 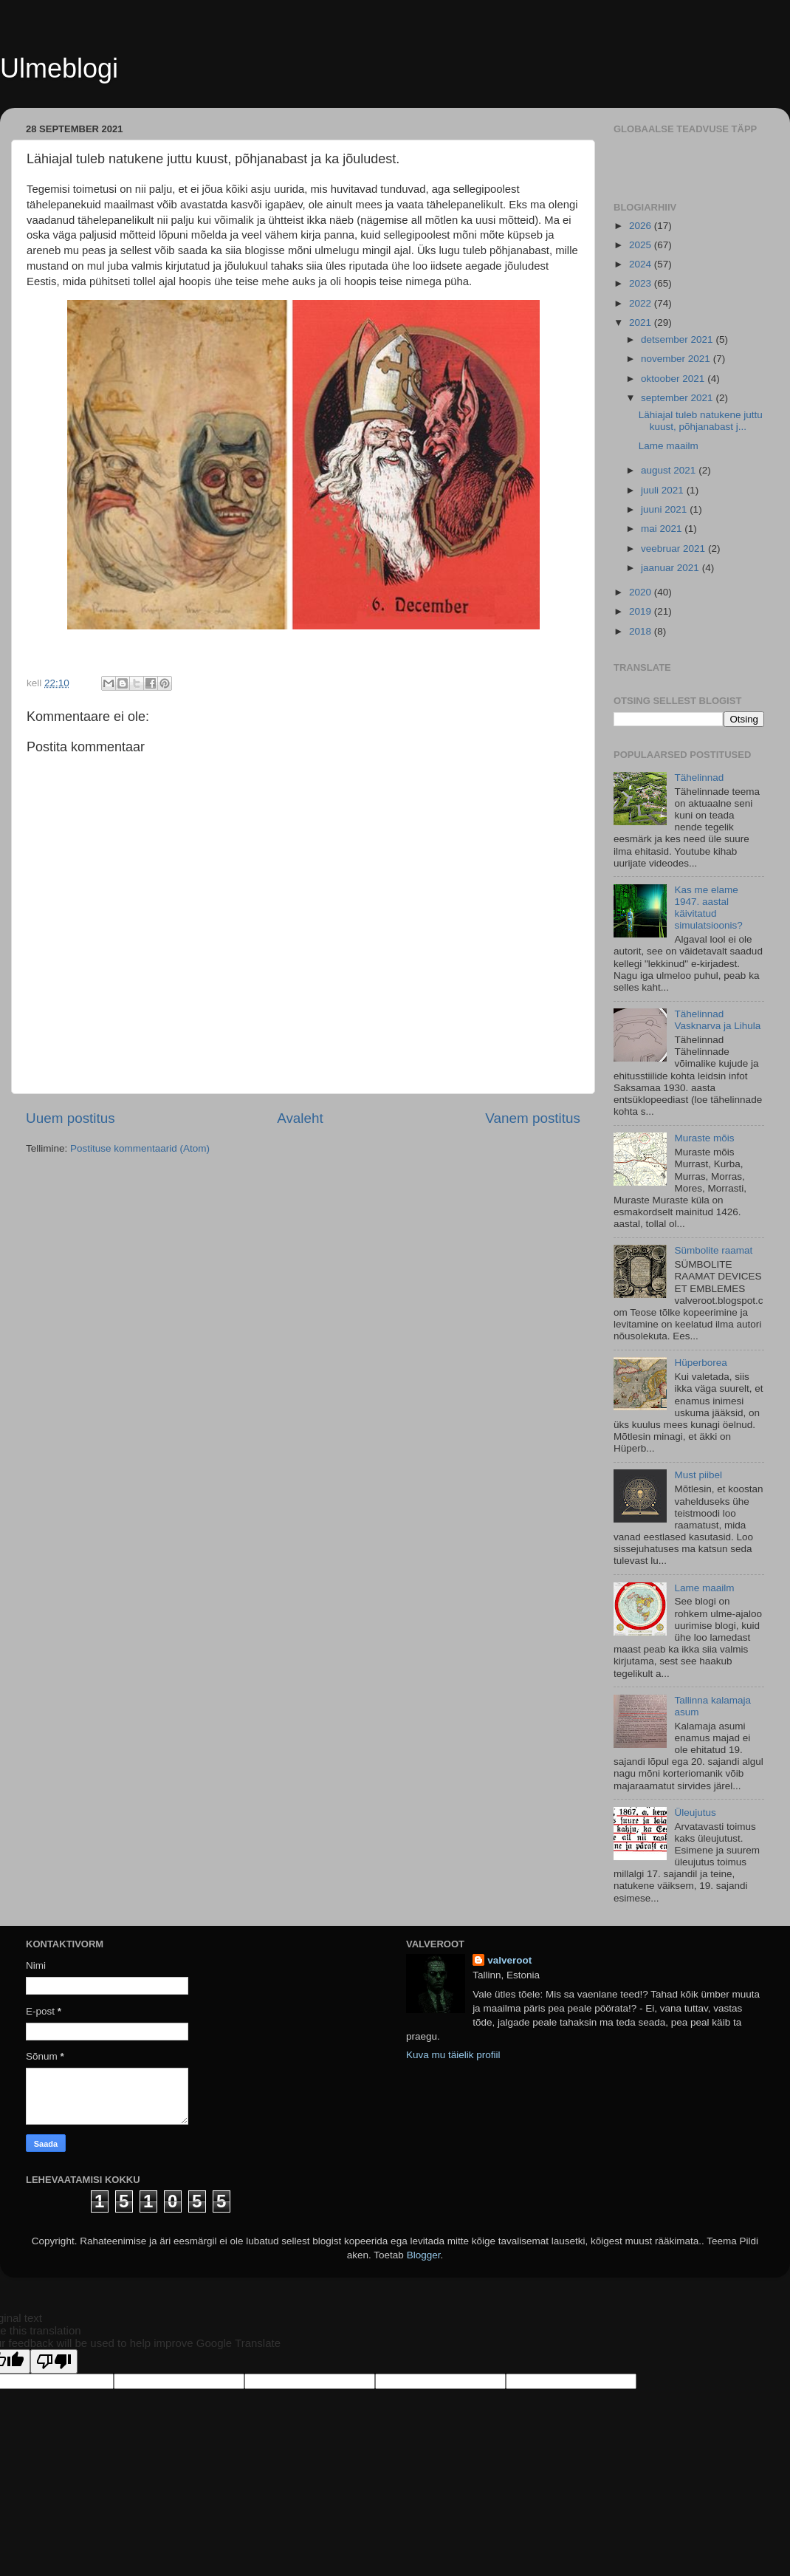 I want to click on Hüperborea, so click(x=700, y=1362).